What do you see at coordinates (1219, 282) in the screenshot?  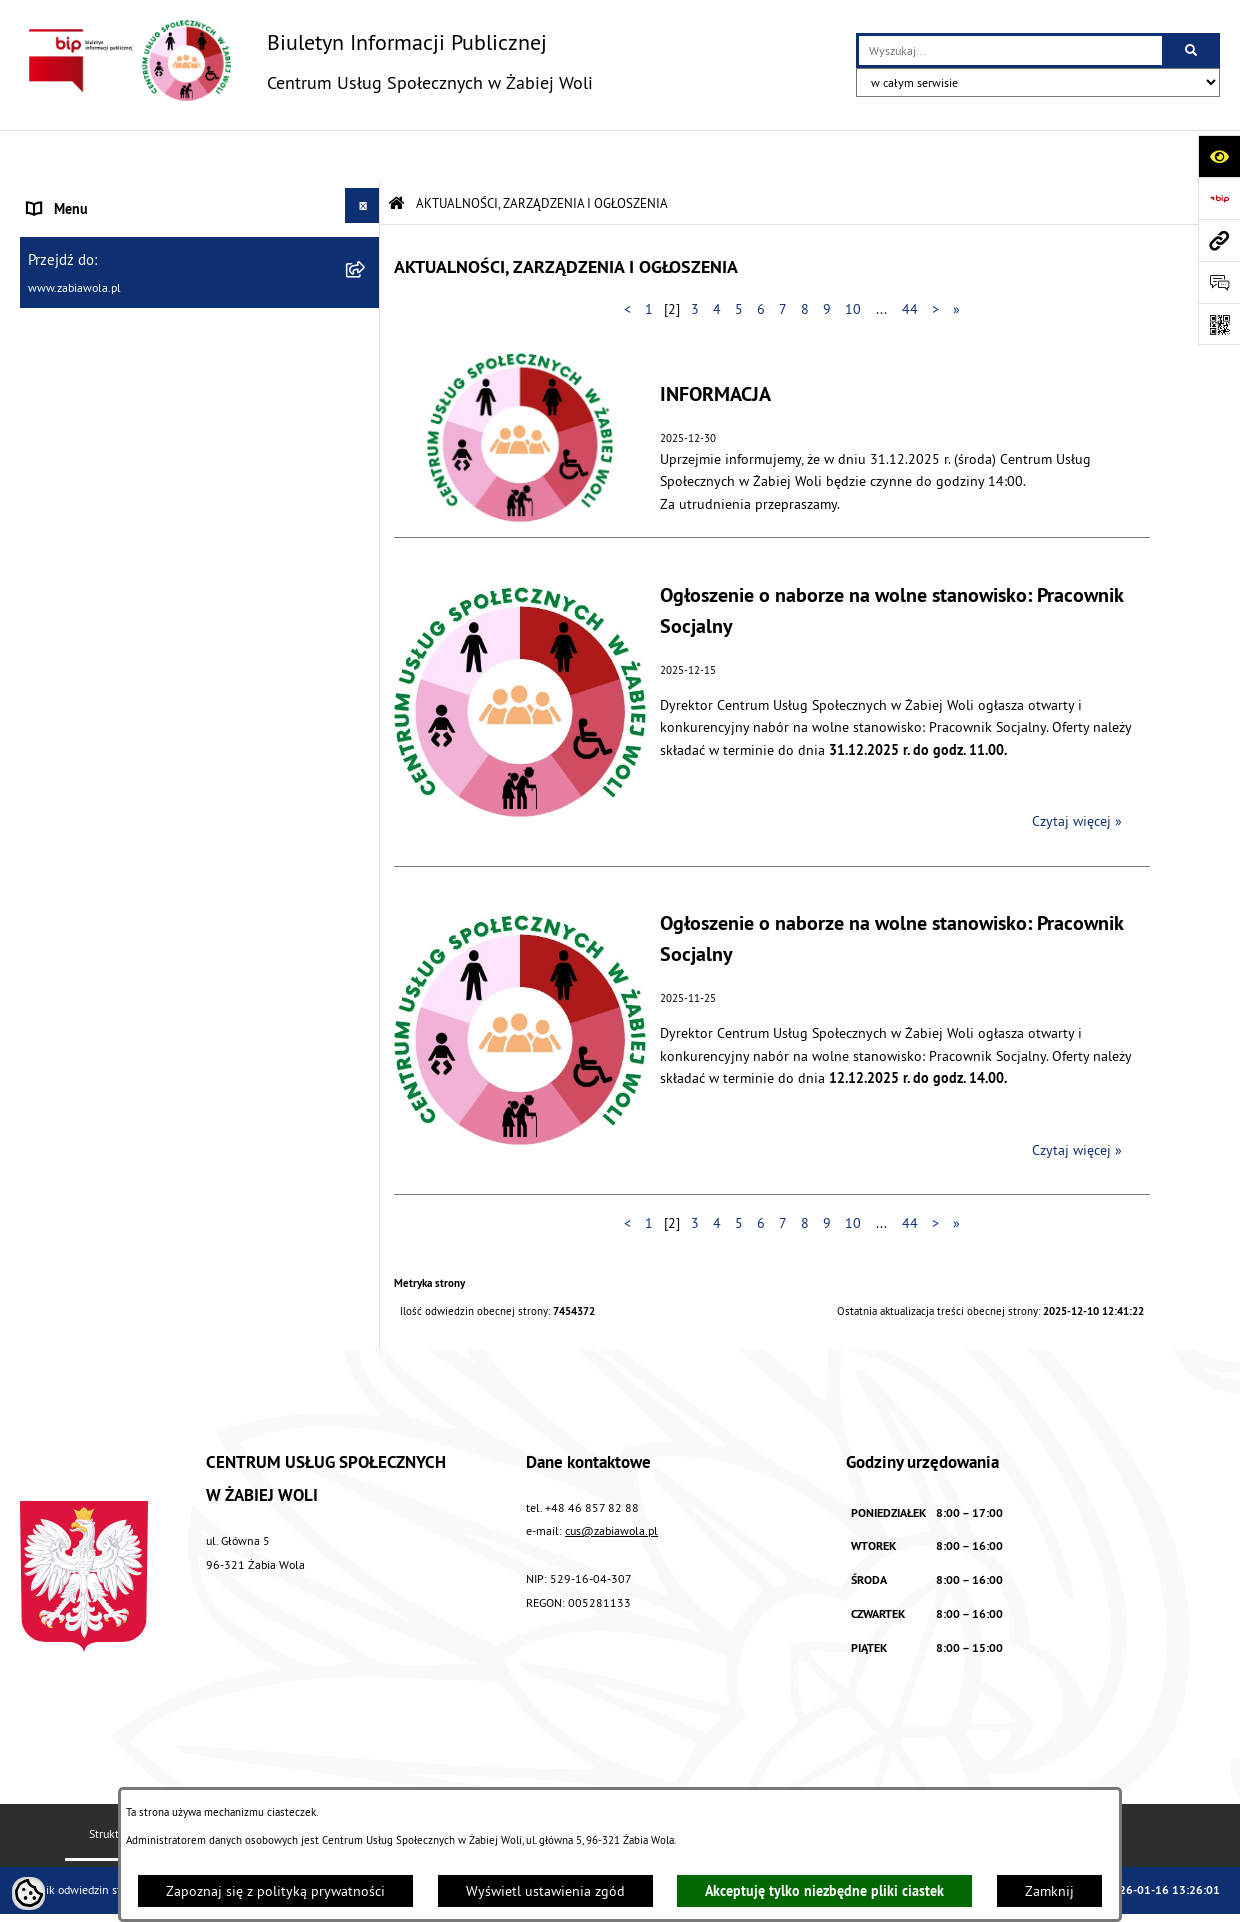 I see `[Otwórz sekcję &qout;Prześlij uwagę, zgłoszenie&qout;]` at bounding box center [1219, 282].